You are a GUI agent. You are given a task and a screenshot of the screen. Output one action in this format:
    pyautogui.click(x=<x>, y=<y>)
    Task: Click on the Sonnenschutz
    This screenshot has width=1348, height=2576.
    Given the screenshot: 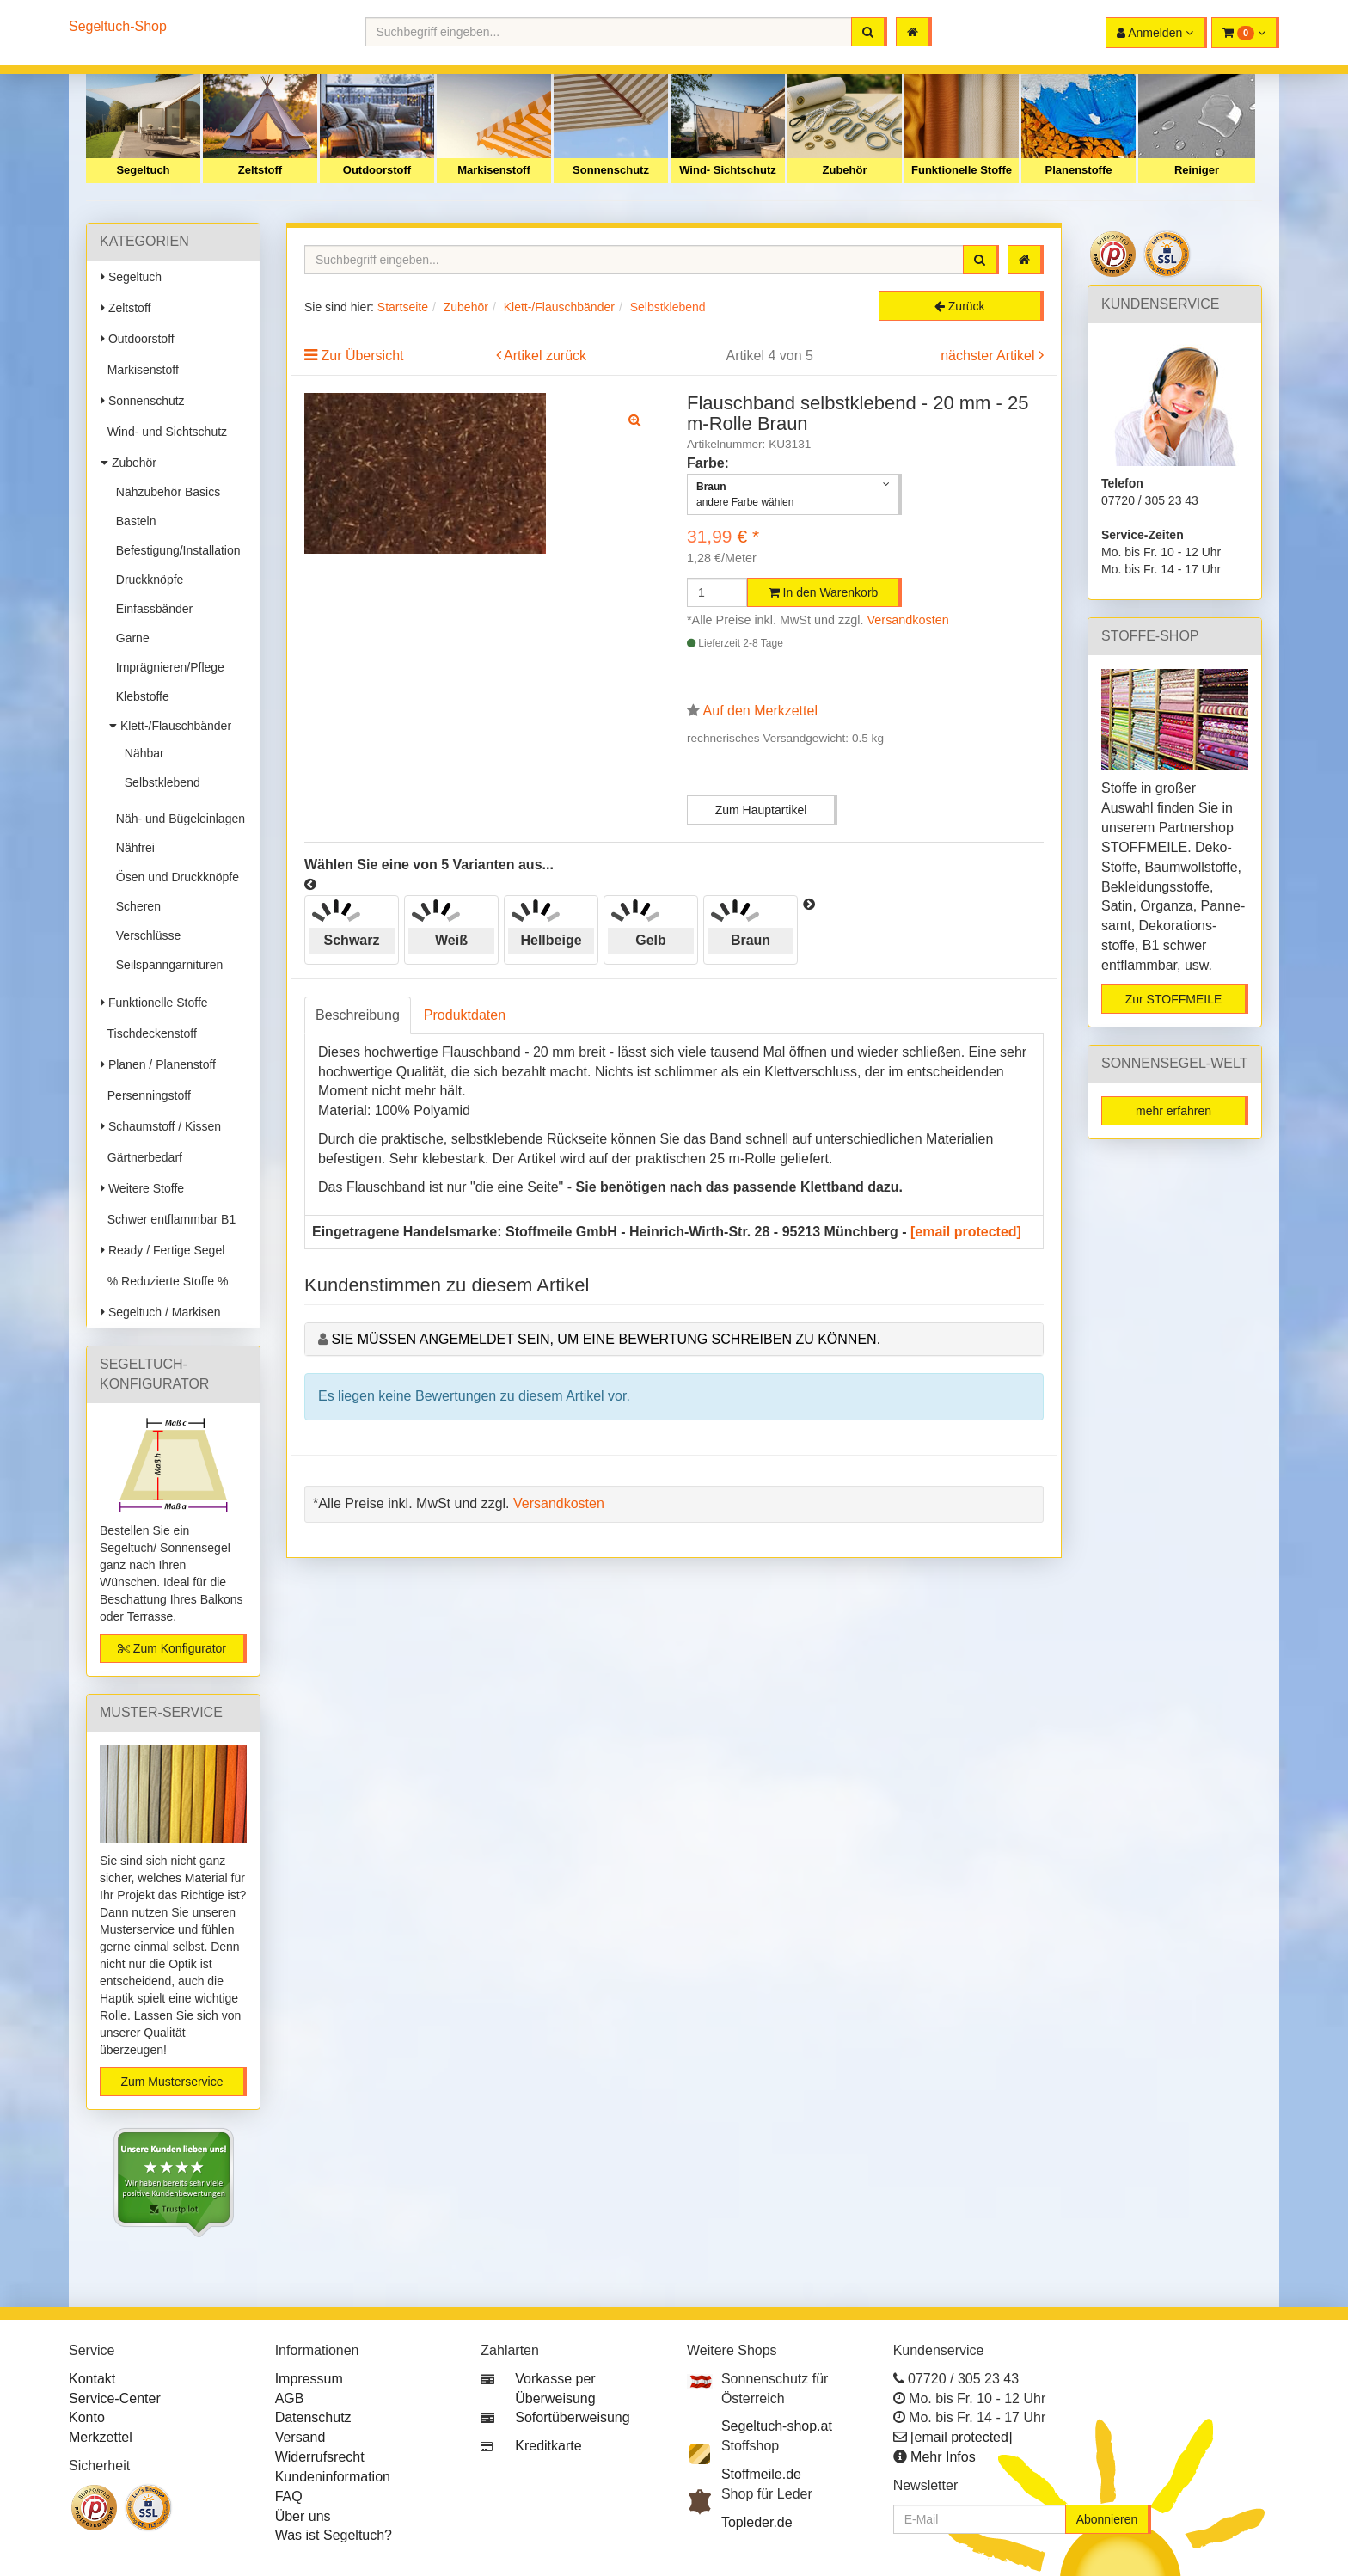 What is the action you would take?
    pyautogui.click(x=611, y=169)
    